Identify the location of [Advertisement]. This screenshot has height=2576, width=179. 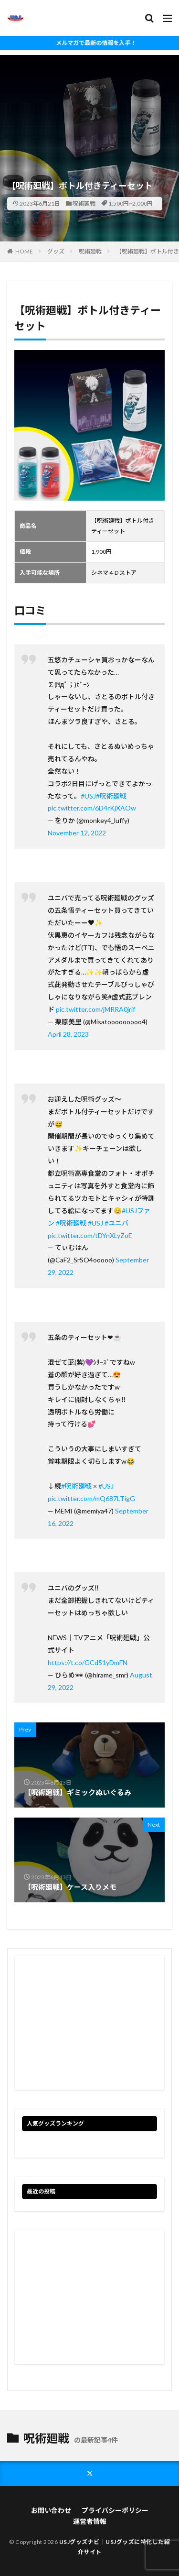
(89, 100).